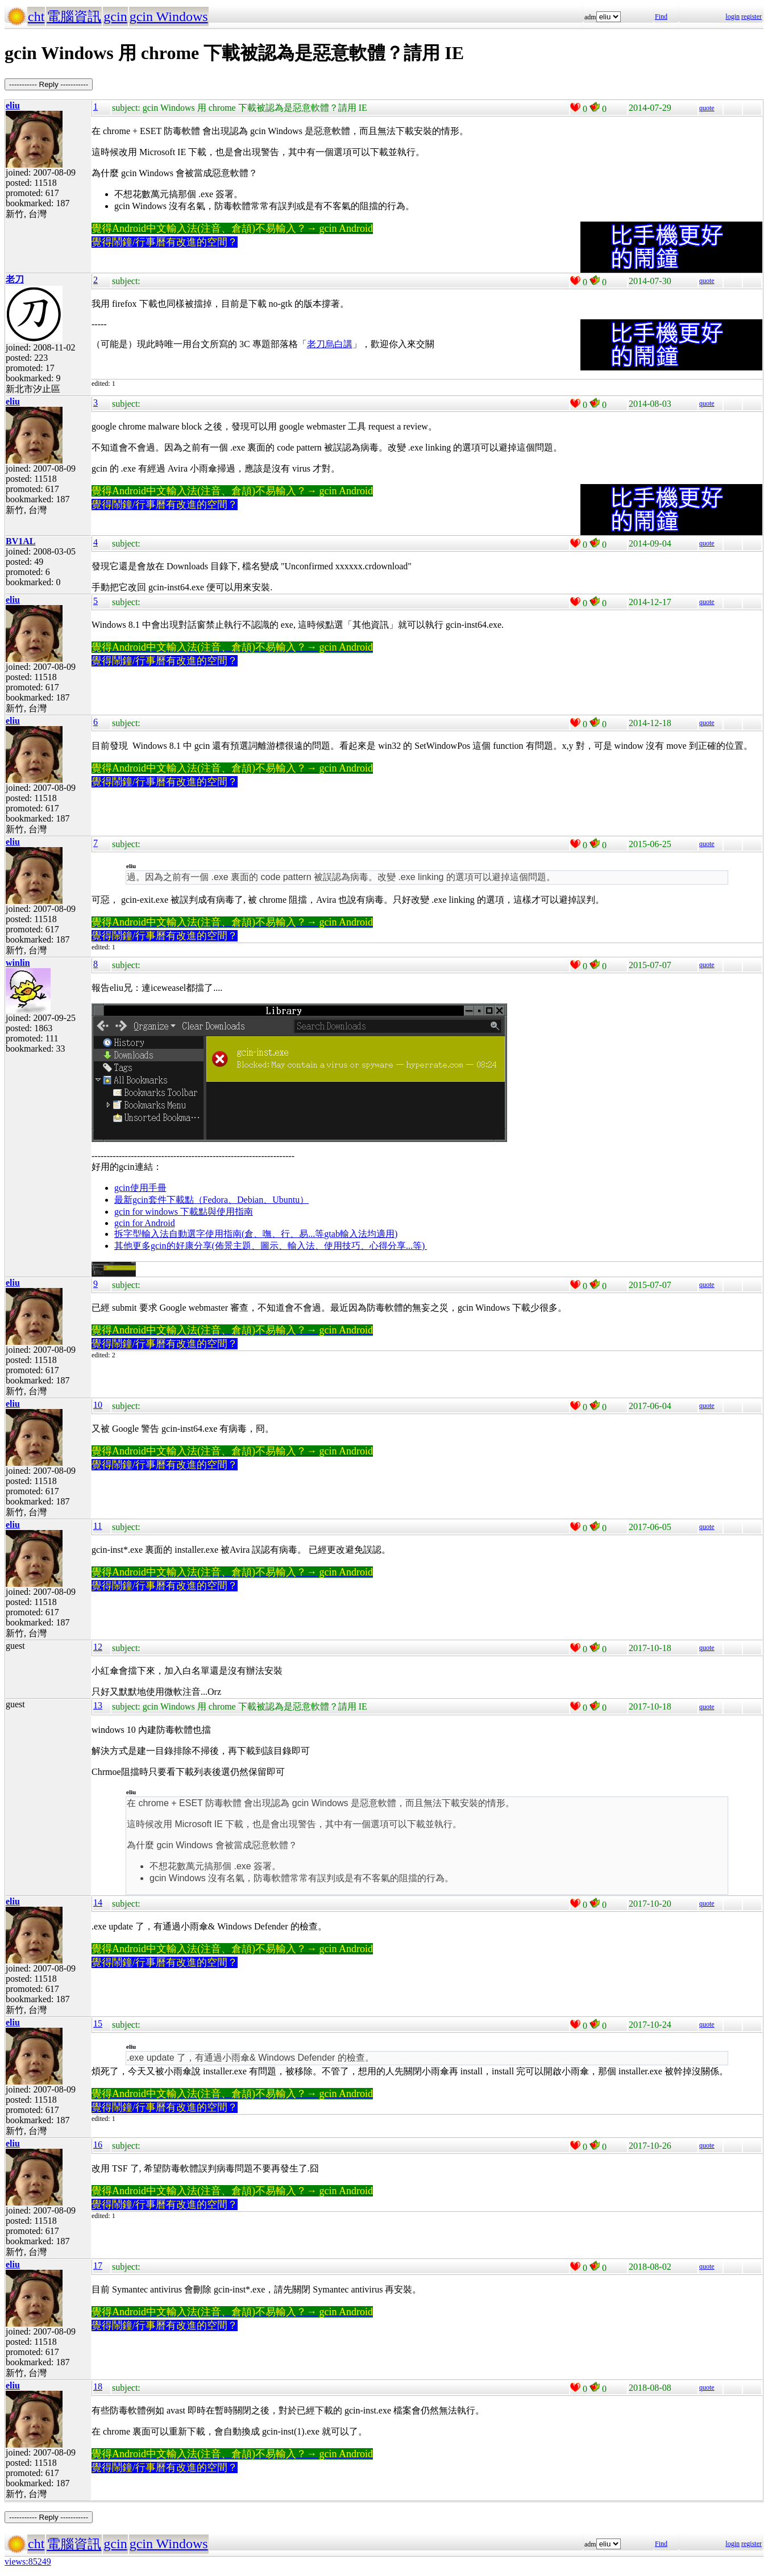 This screenshot has width=768, height=2576. I want to click on 15, so click(97, 2023).